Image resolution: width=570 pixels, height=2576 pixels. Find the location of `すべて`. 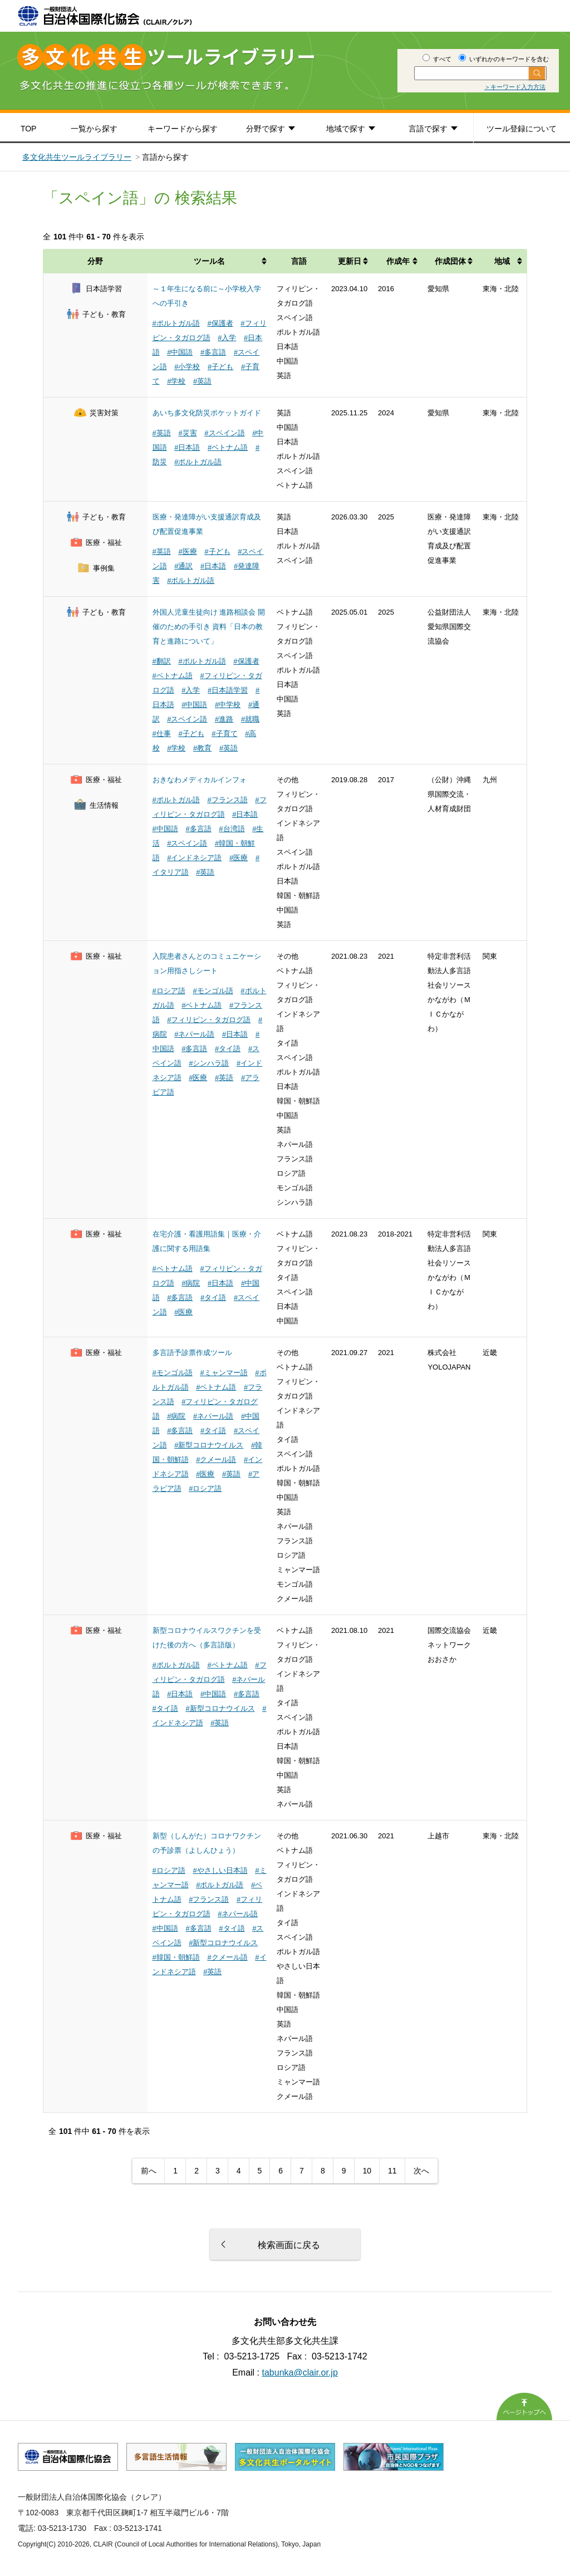

すべて is located at coordinates (436, 59).